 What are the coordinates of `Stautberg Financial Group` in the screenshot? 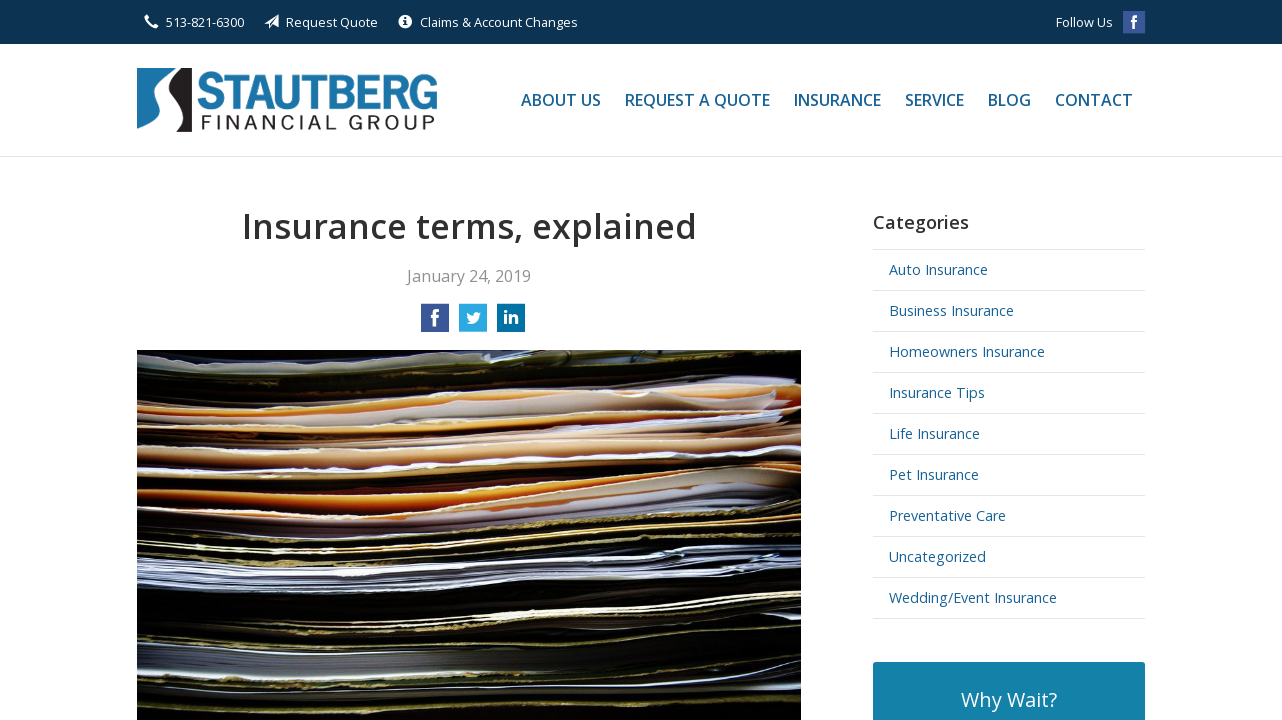 It's located at (287, 100).